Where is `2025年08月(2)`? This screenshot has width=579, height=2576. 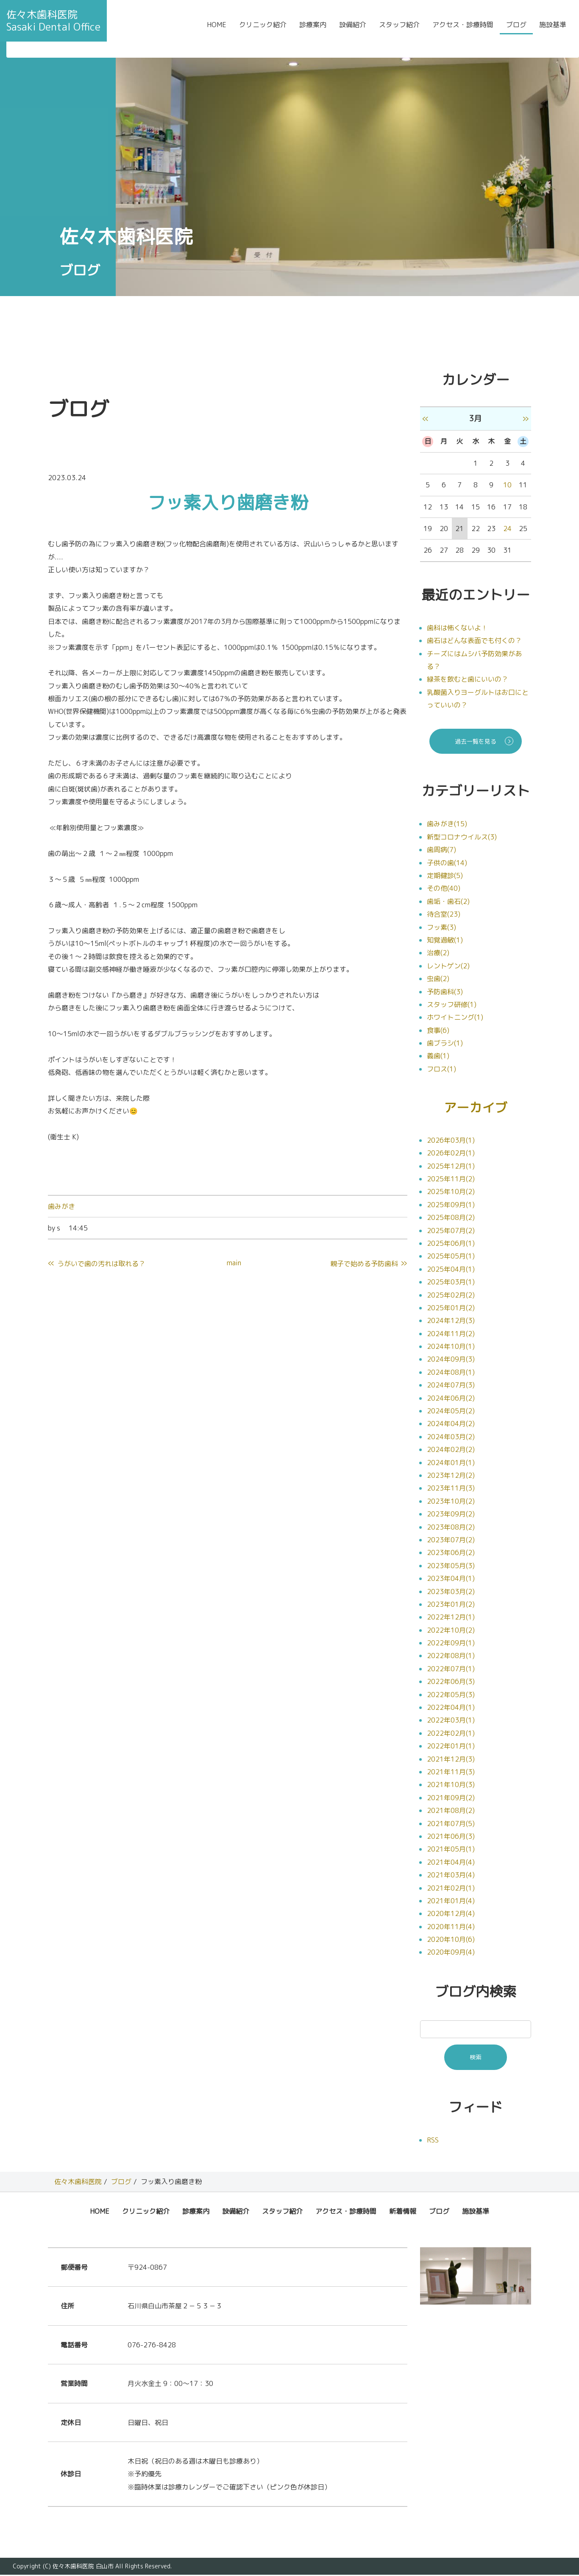 2025年08月(2) is located at coordinates (451, 1218).